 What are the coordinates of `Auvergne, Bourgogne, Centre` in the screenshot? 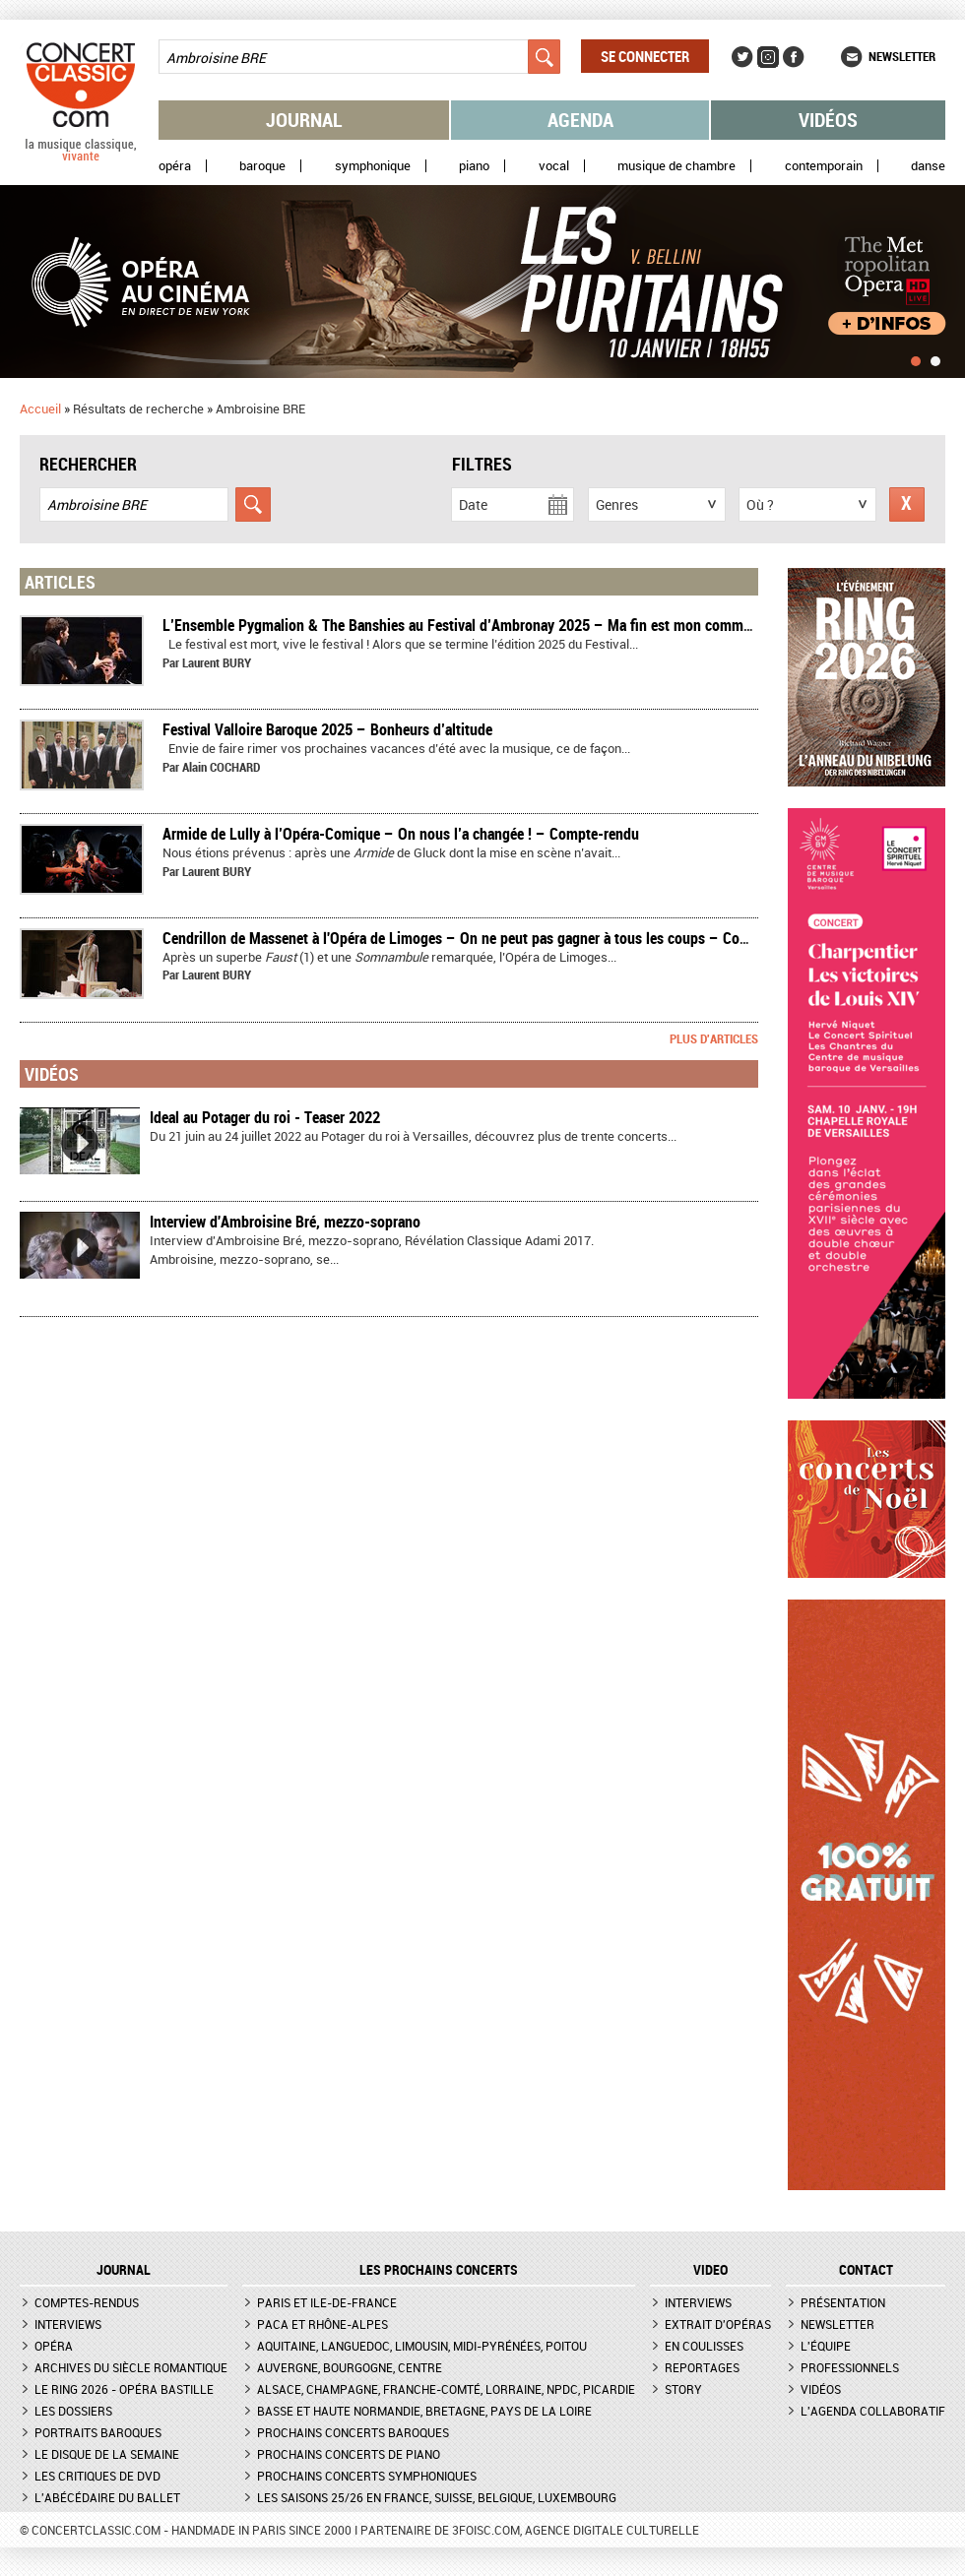 It's located at (349, 2367).